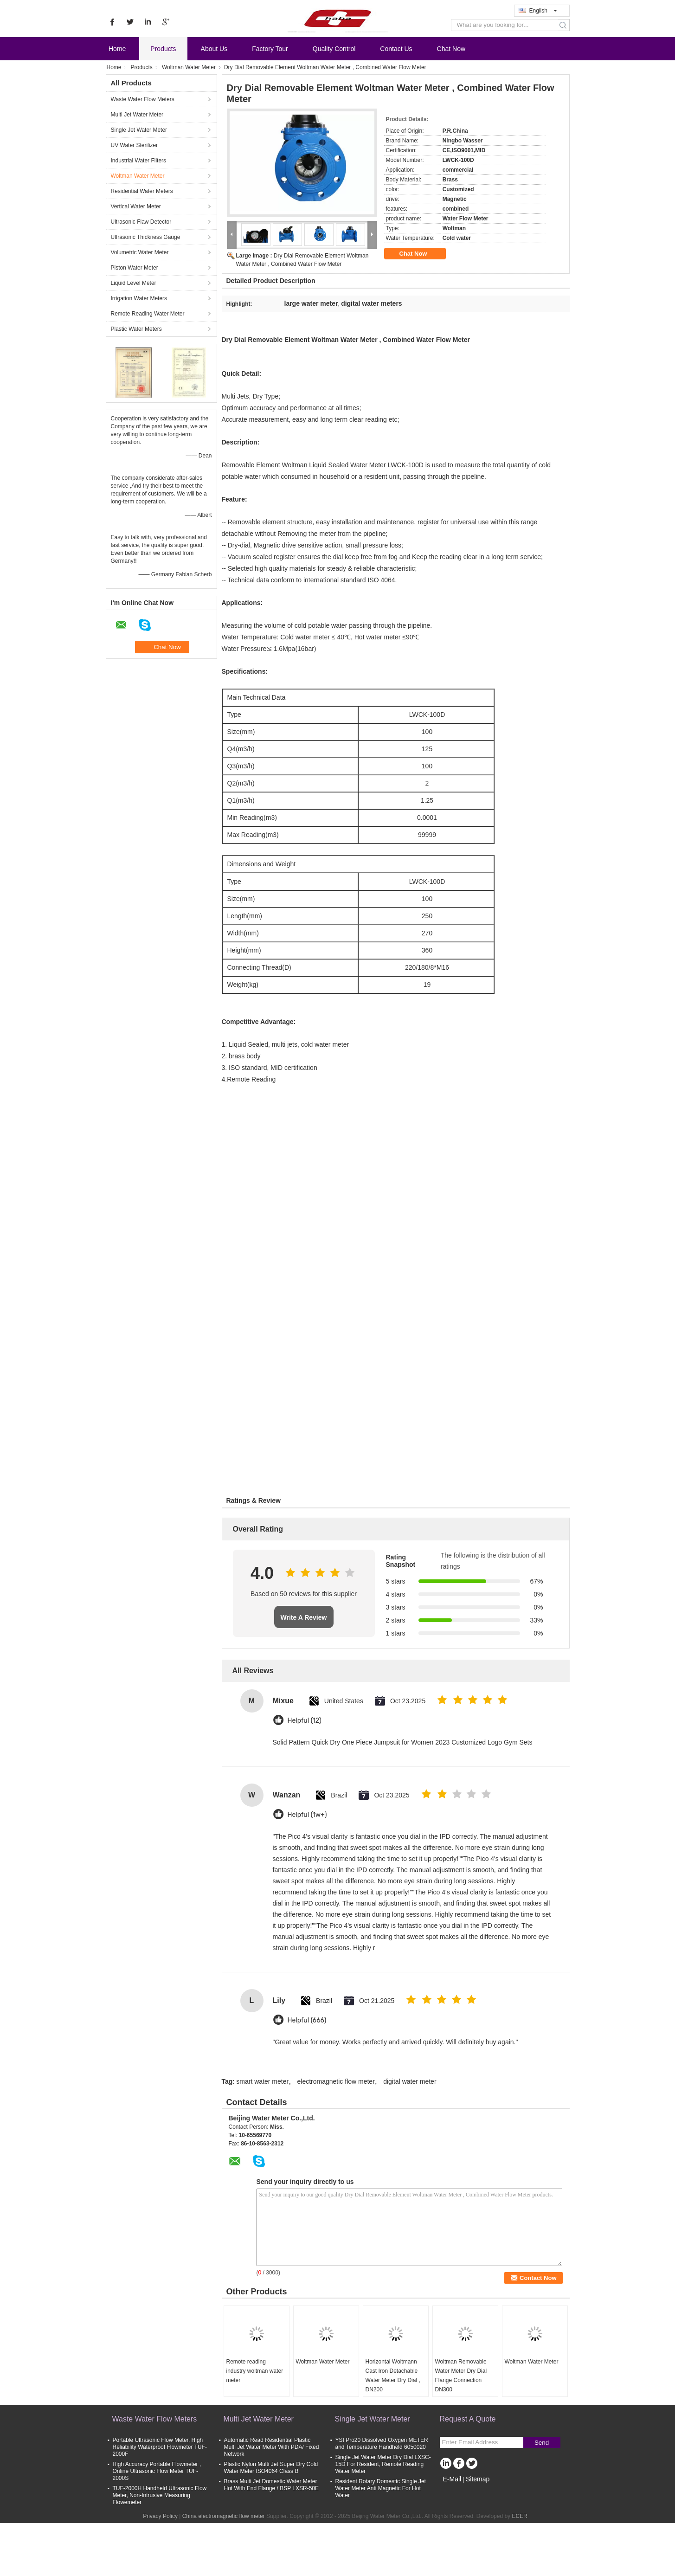 This screenshot has width=675, height=2576. What do you see at coordinates (519, 2516) in the screenshot?
I see `ECER` at bounding box center [519, 2516].